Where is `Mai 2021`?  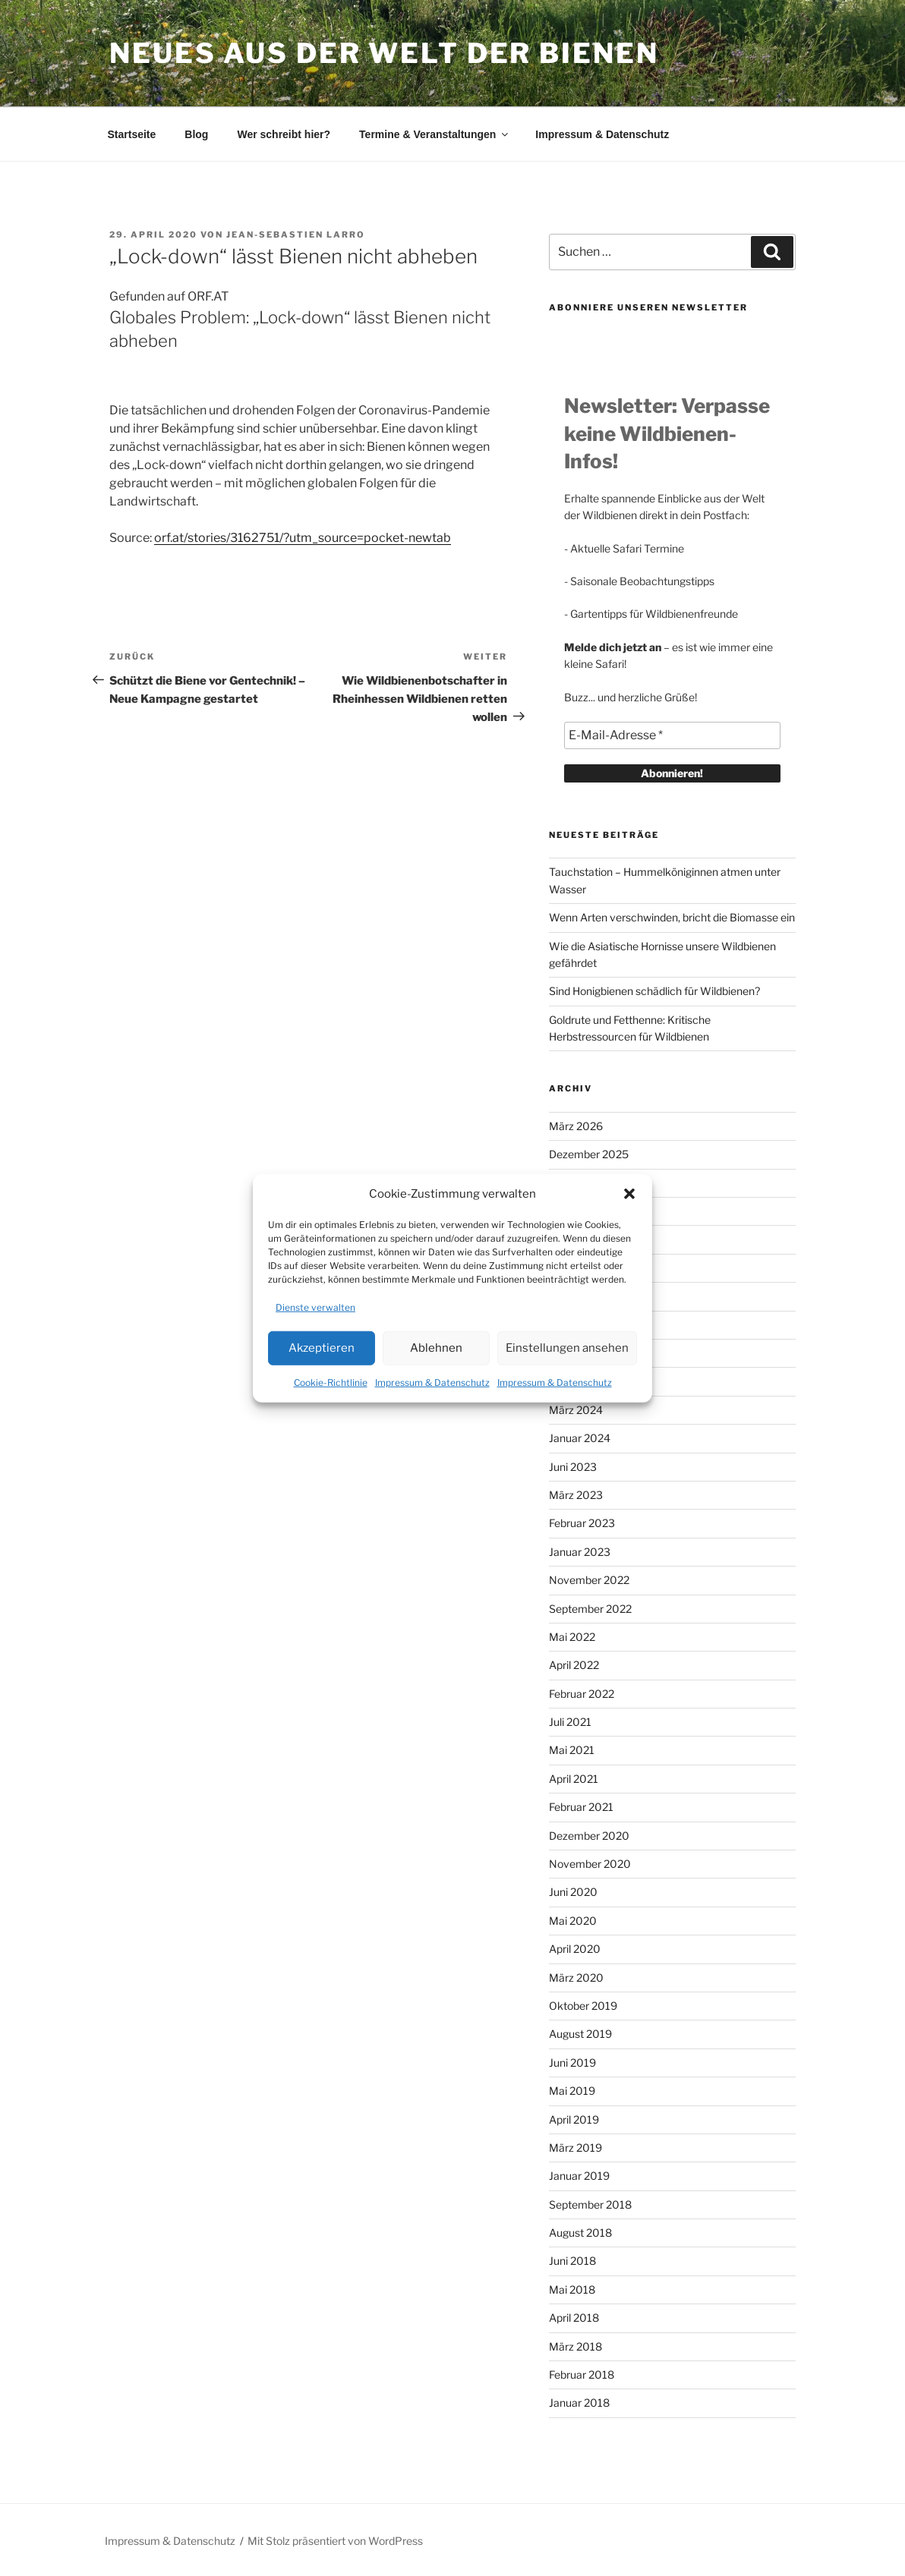 Mai 2021 is located at coordinates (571, 1749).